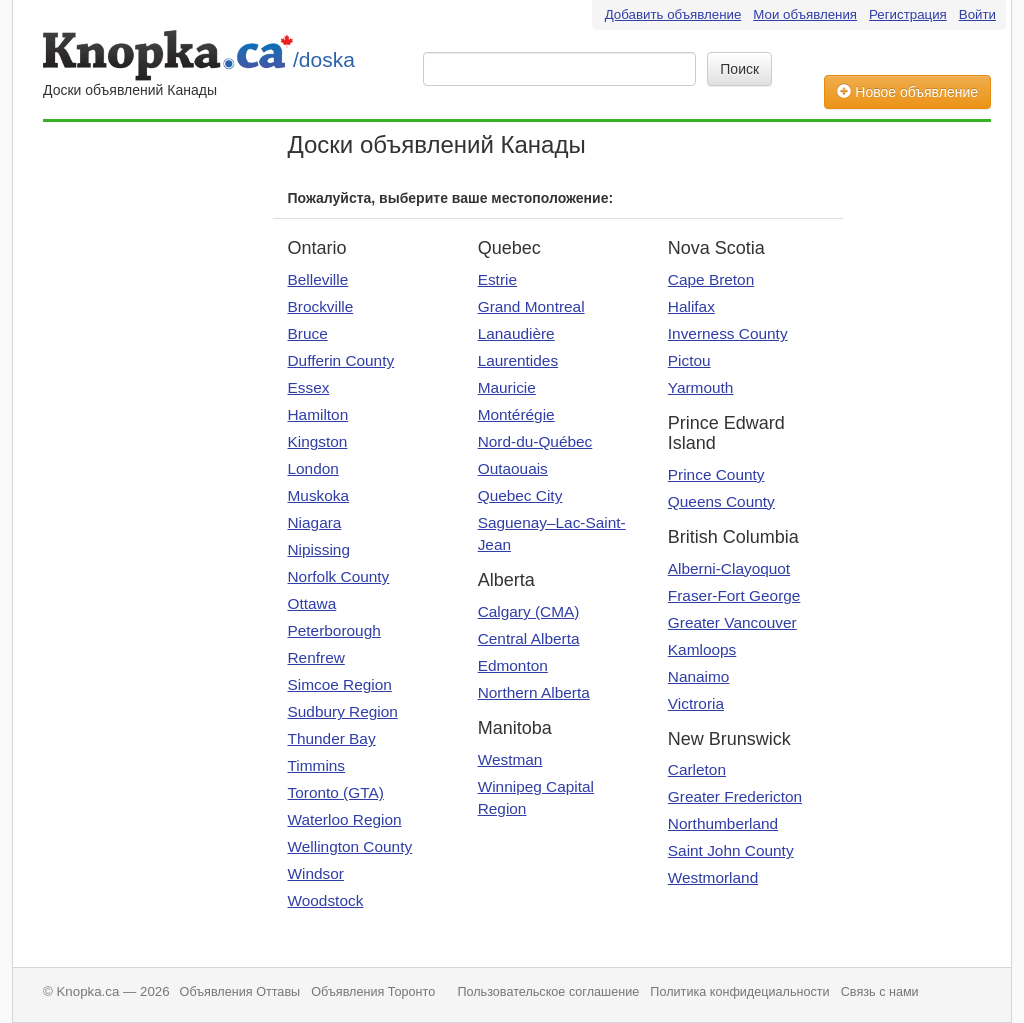 This screenshot has width=1024, height=1023. I want to click on Waterloo Region, so click(345, 819).